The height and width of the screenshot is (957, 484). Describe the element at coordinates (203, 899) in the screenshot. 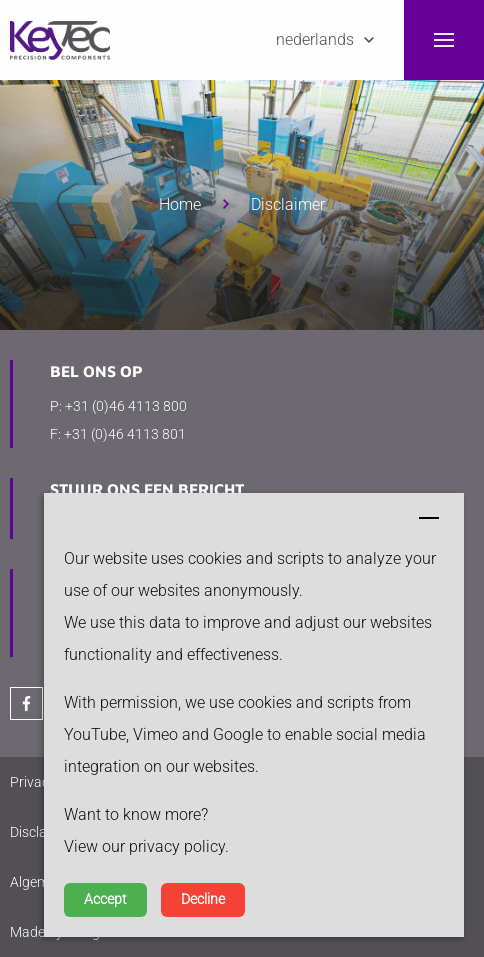

I see `Decline` at that location.